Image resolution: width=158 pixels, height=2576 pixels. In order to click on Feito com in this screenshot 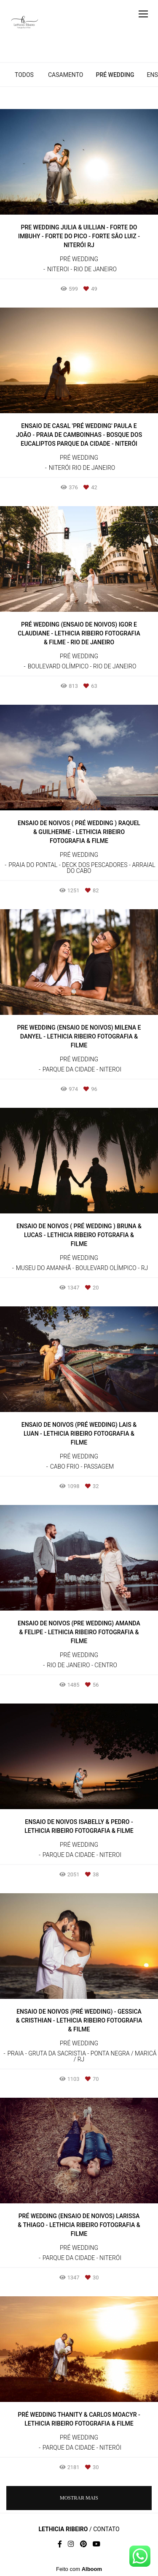, I will do `click(79, 2569)`.